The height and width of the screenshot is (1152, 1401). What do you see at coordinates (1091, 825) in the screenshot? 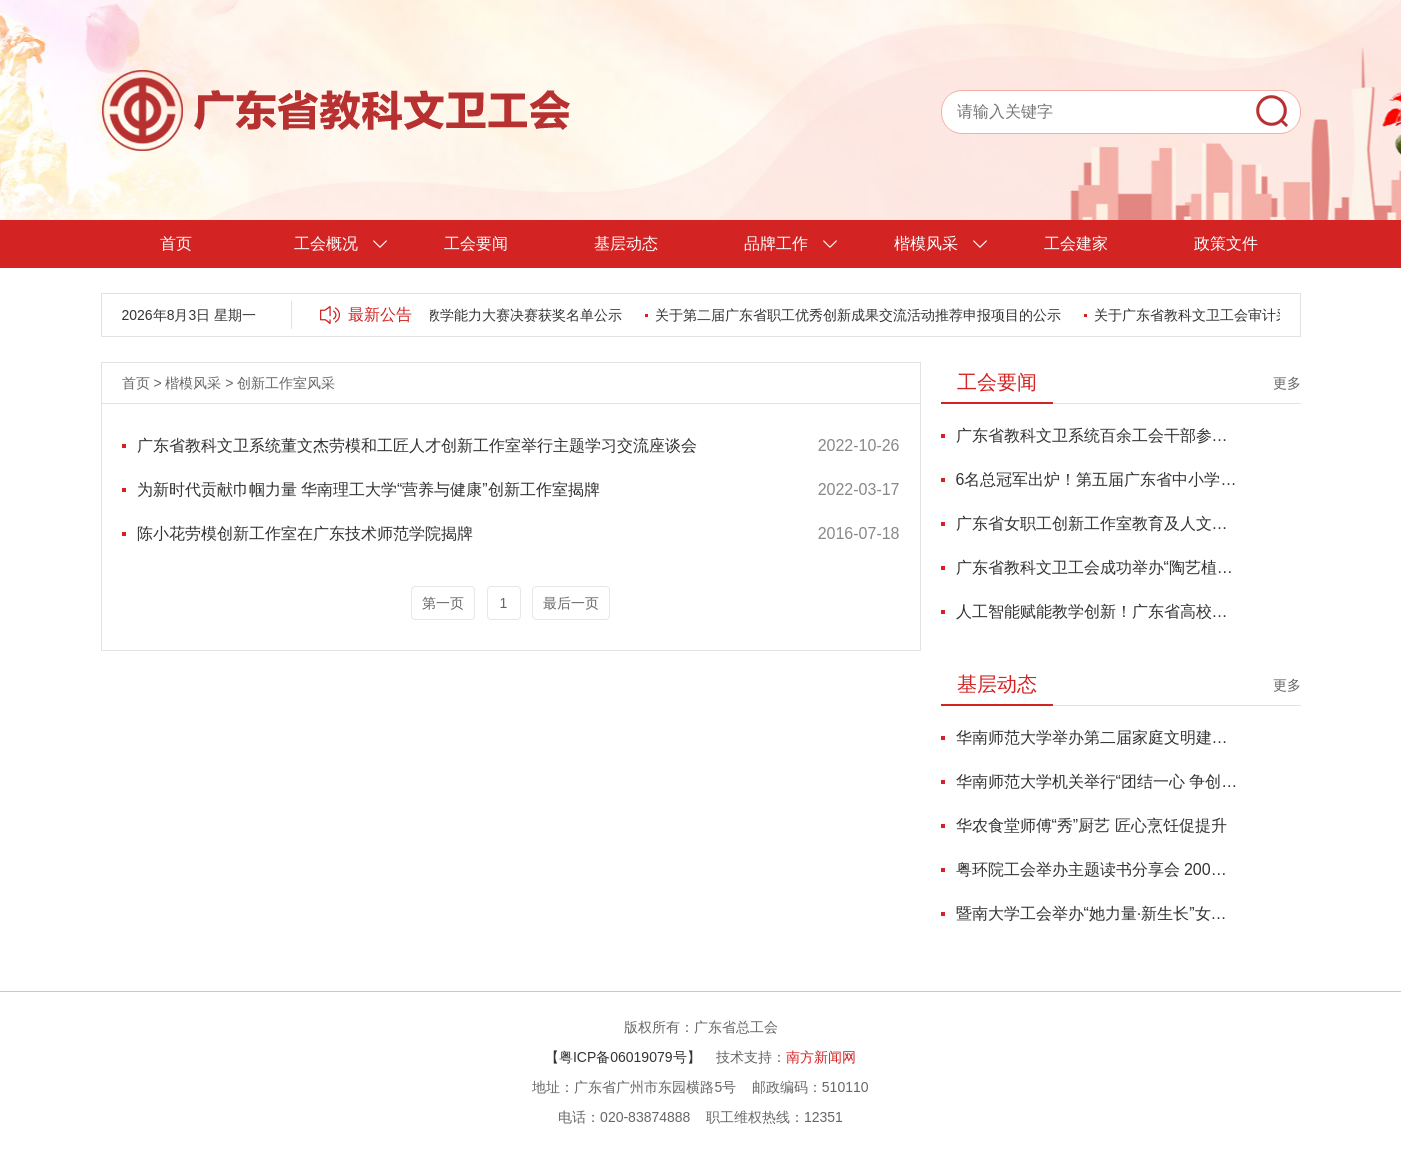
I see `华农食堂师傅“秀”厨艺 匠心烹饪促提升` at bounding box center [1091, 825].